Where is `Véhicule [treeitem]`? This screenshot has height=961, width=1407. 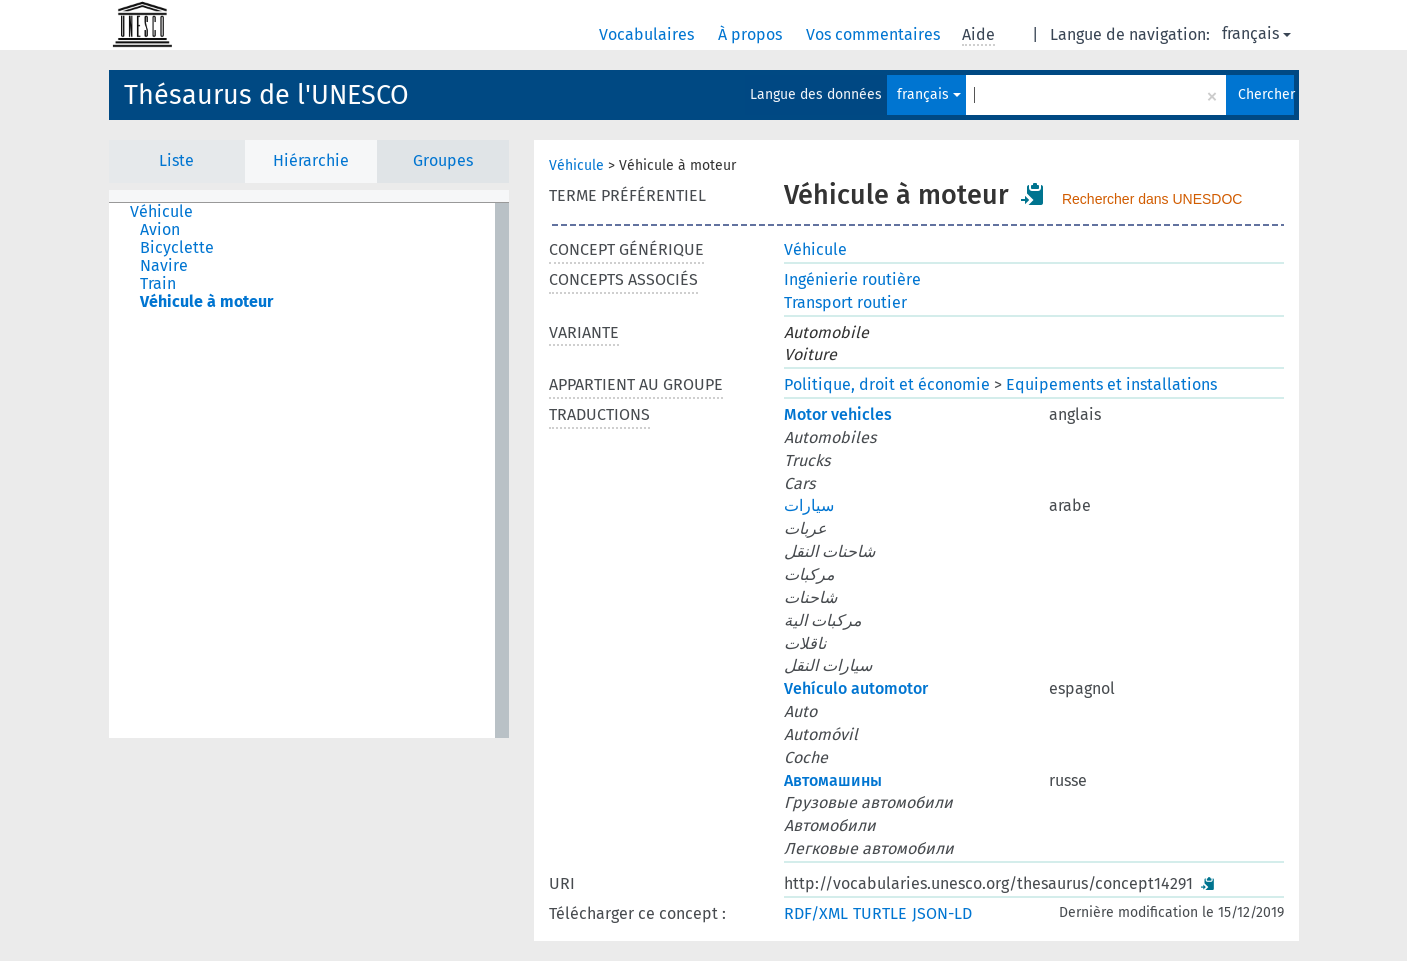
Véhicule [treeitem] is located at coordinates (161, 212).